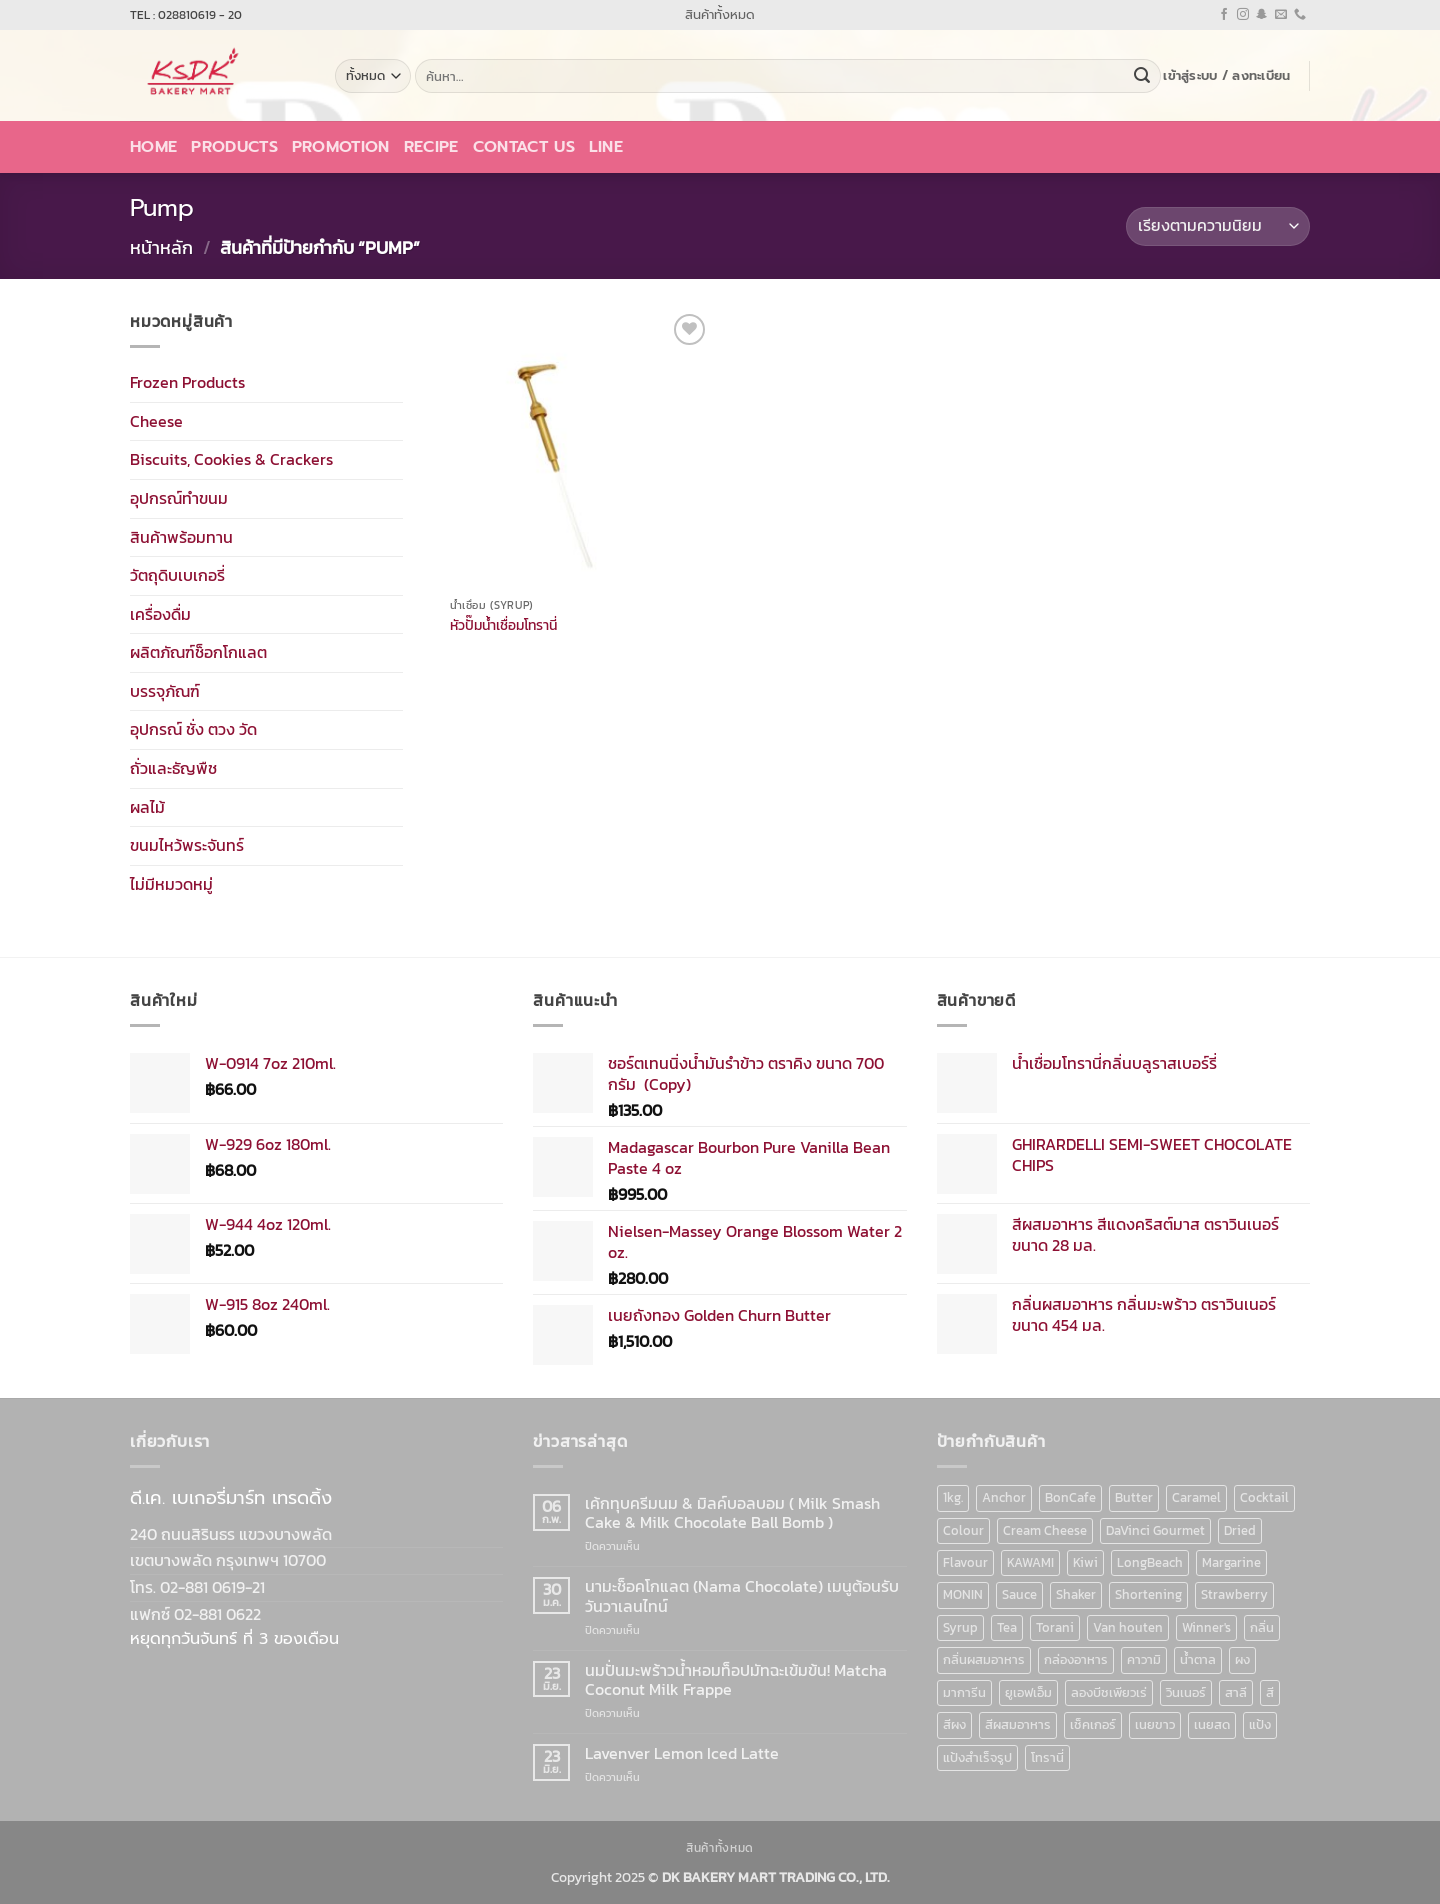 The image size is (1440, 1904). Describe the element at coordinates (965, 1562) in the screenshot. I see `Flavour [Flavour (91 สินค้า)]` at that location.